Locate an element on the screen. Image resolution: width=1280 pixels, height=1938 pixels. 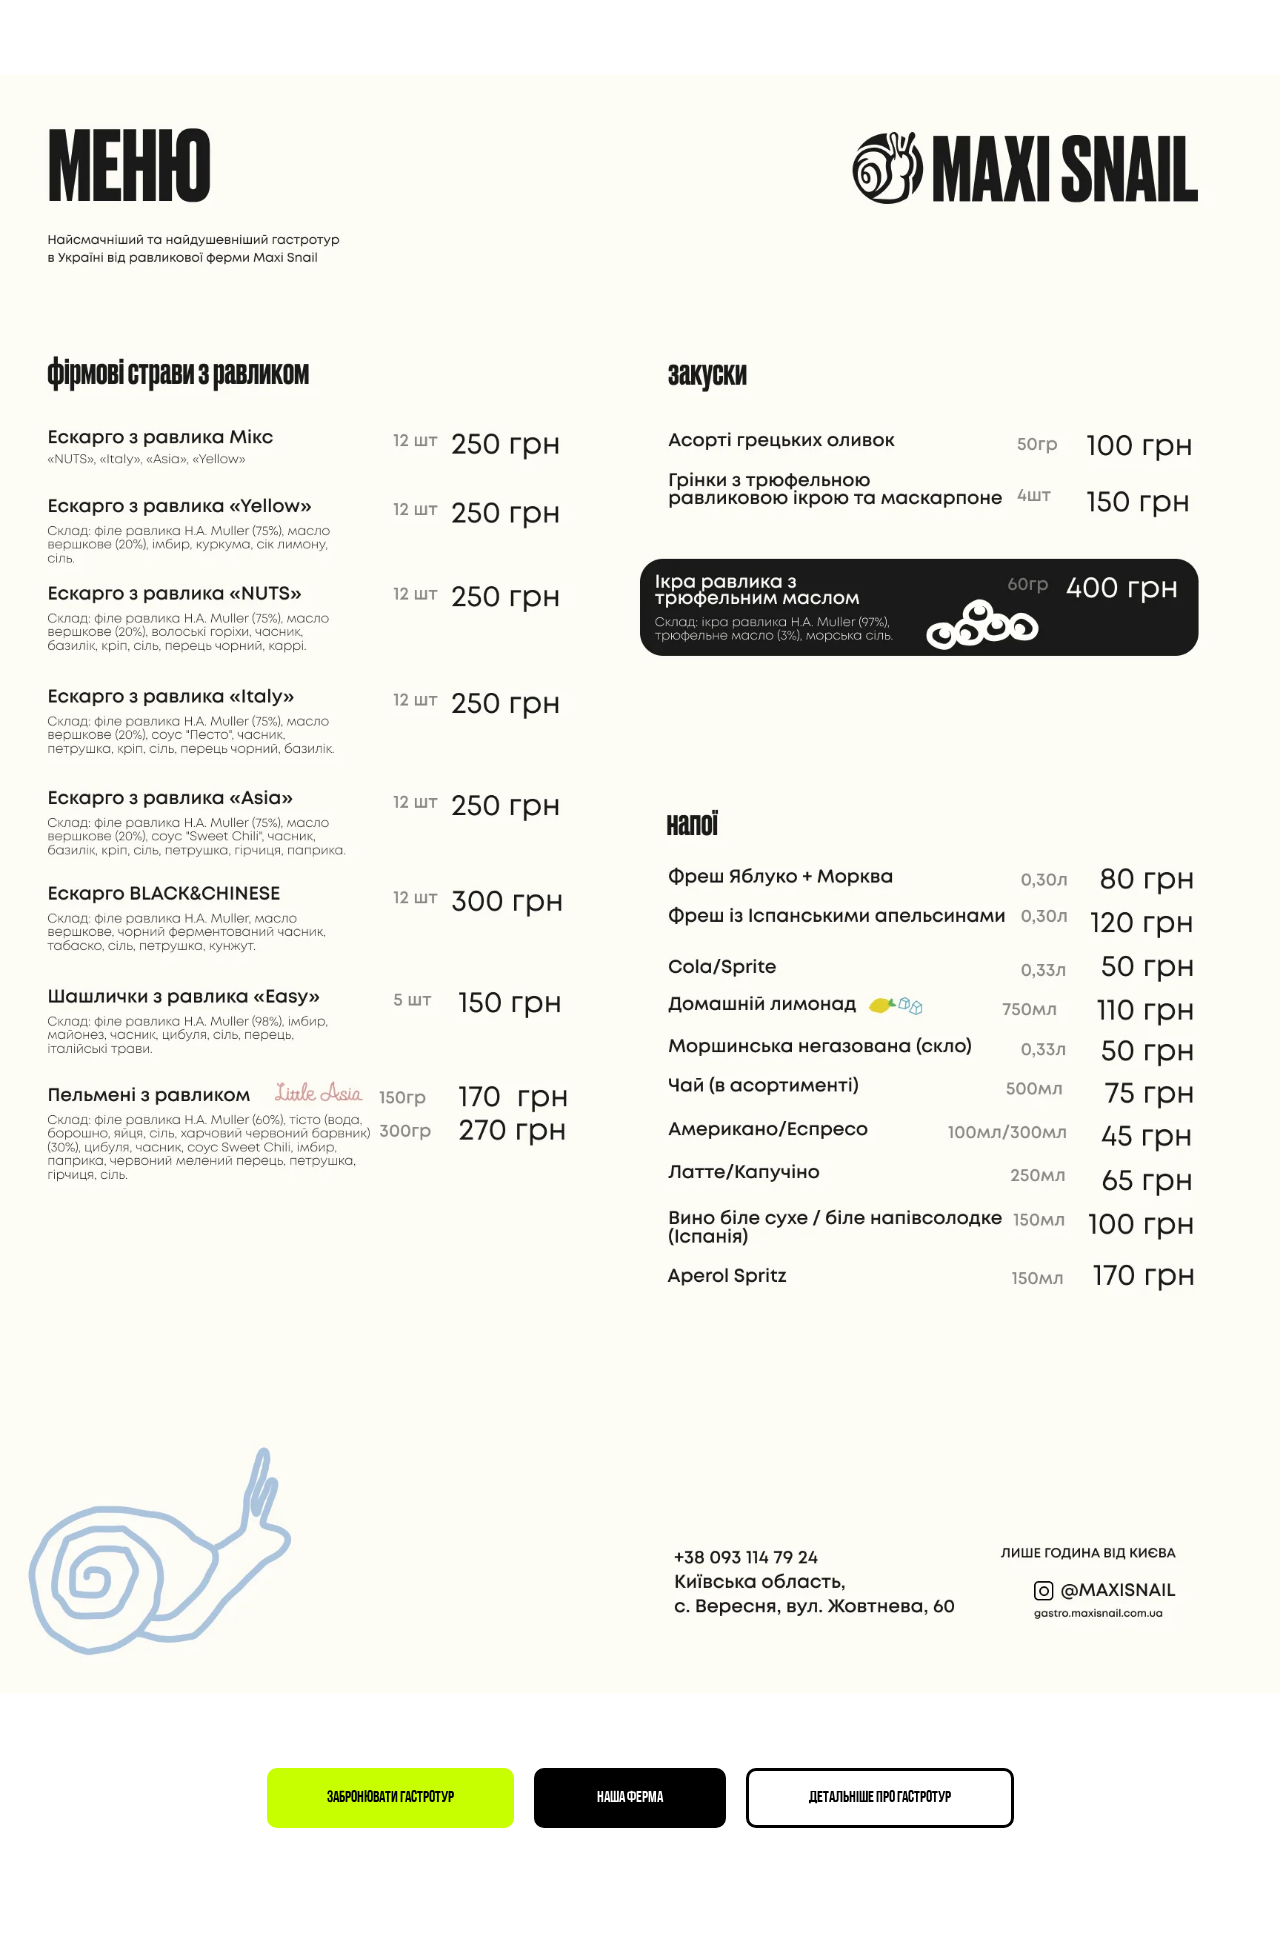
[button] is located at coordinates (390, 1798).